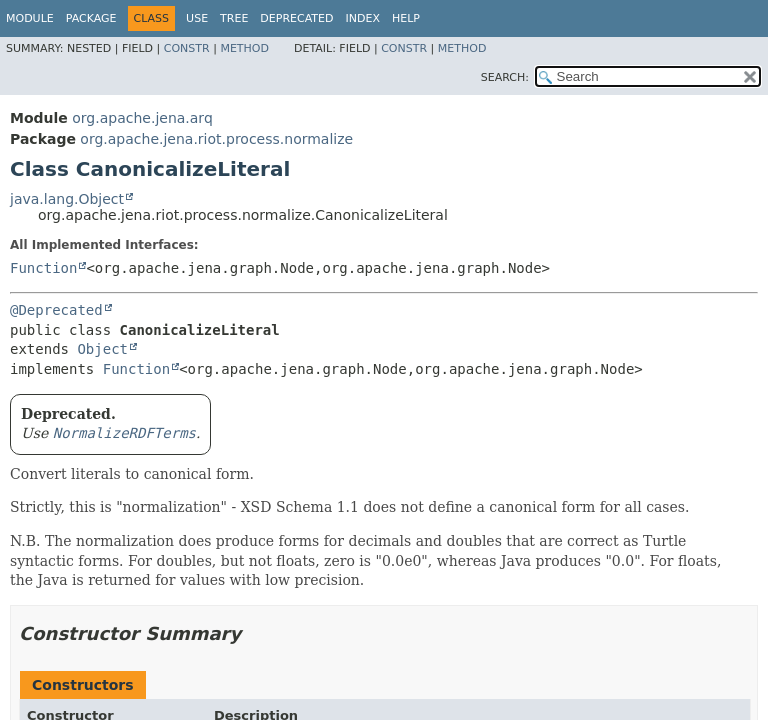  Describe the element at coordinates (43, 268) in the screenshot. I see `Function` at that location.